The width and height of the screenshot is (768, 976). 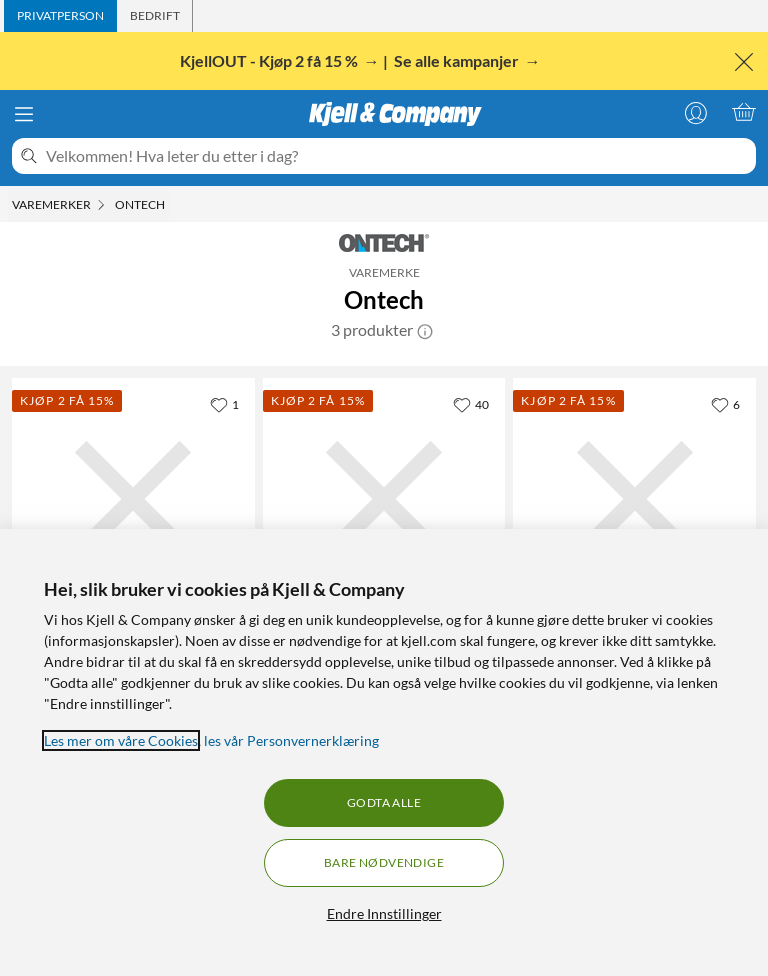 What do you see at coordinates (224, 404) in the screenshot?
I see `[1 liker]` at bounding box center [224, 404].